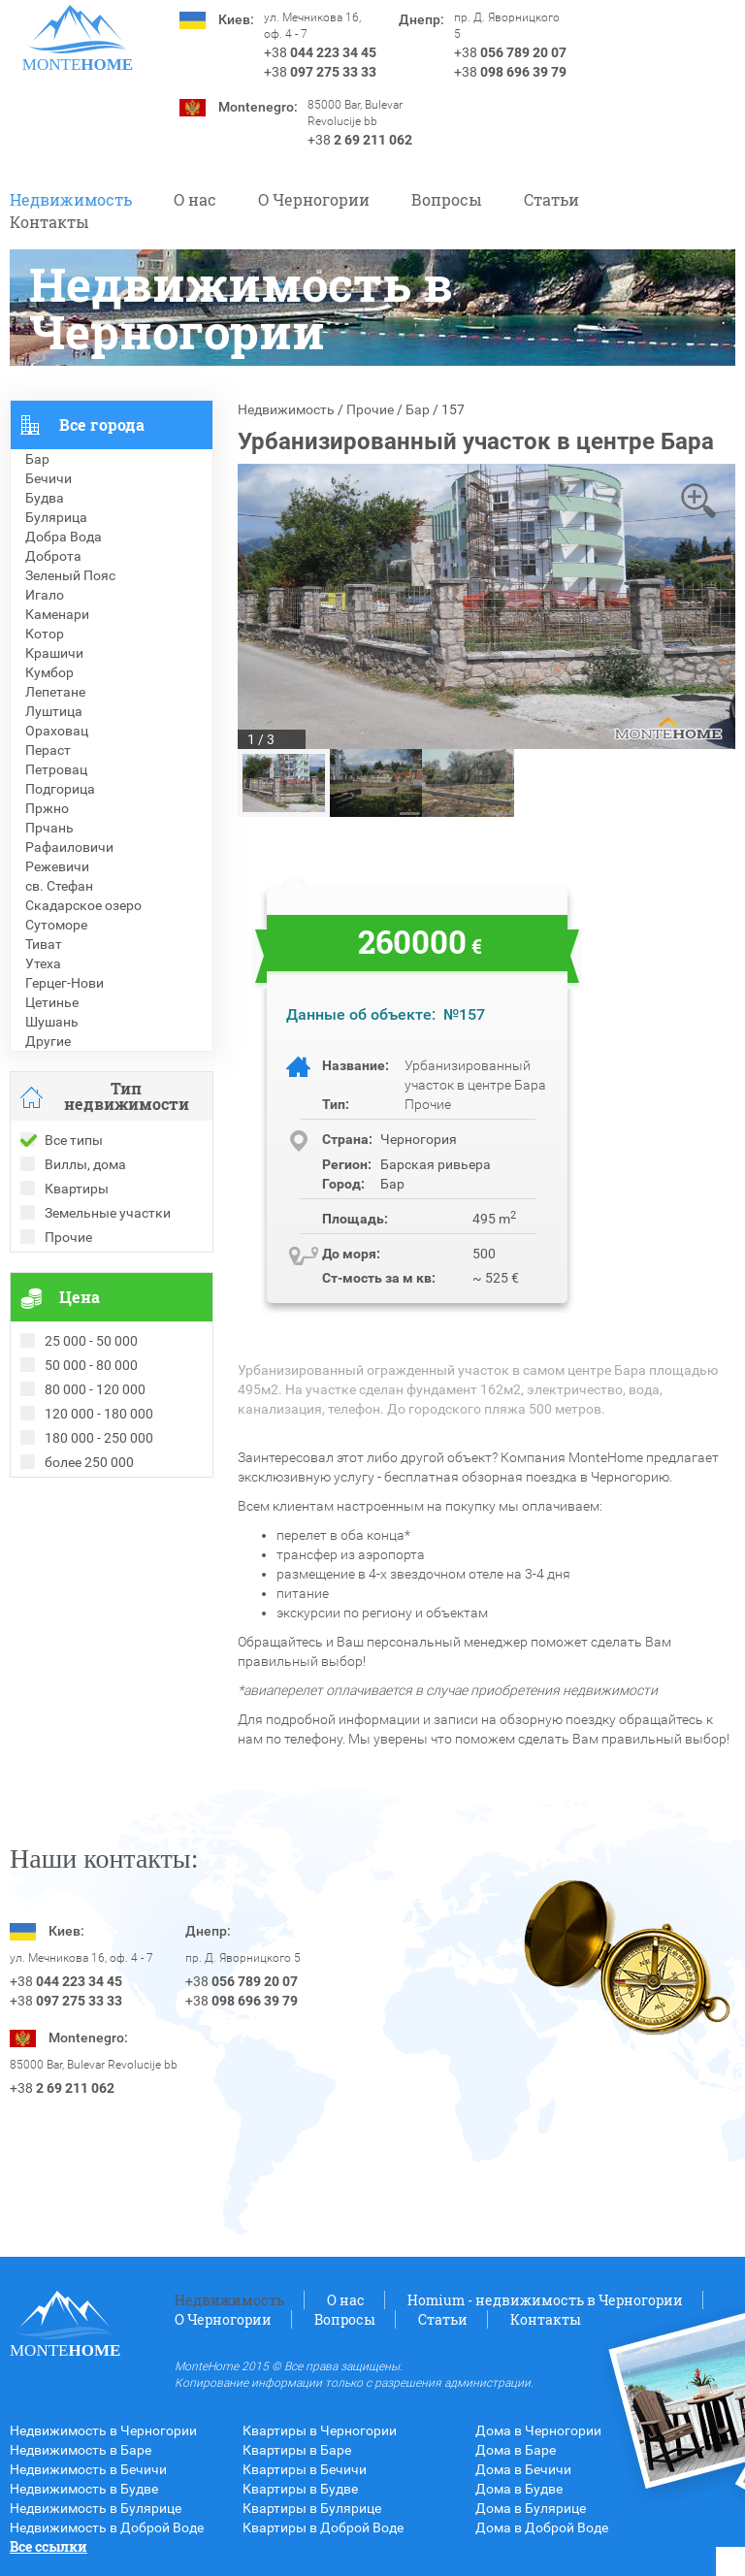 The image size is (745, 2576). I want to click on Бар, so click(417, 409).